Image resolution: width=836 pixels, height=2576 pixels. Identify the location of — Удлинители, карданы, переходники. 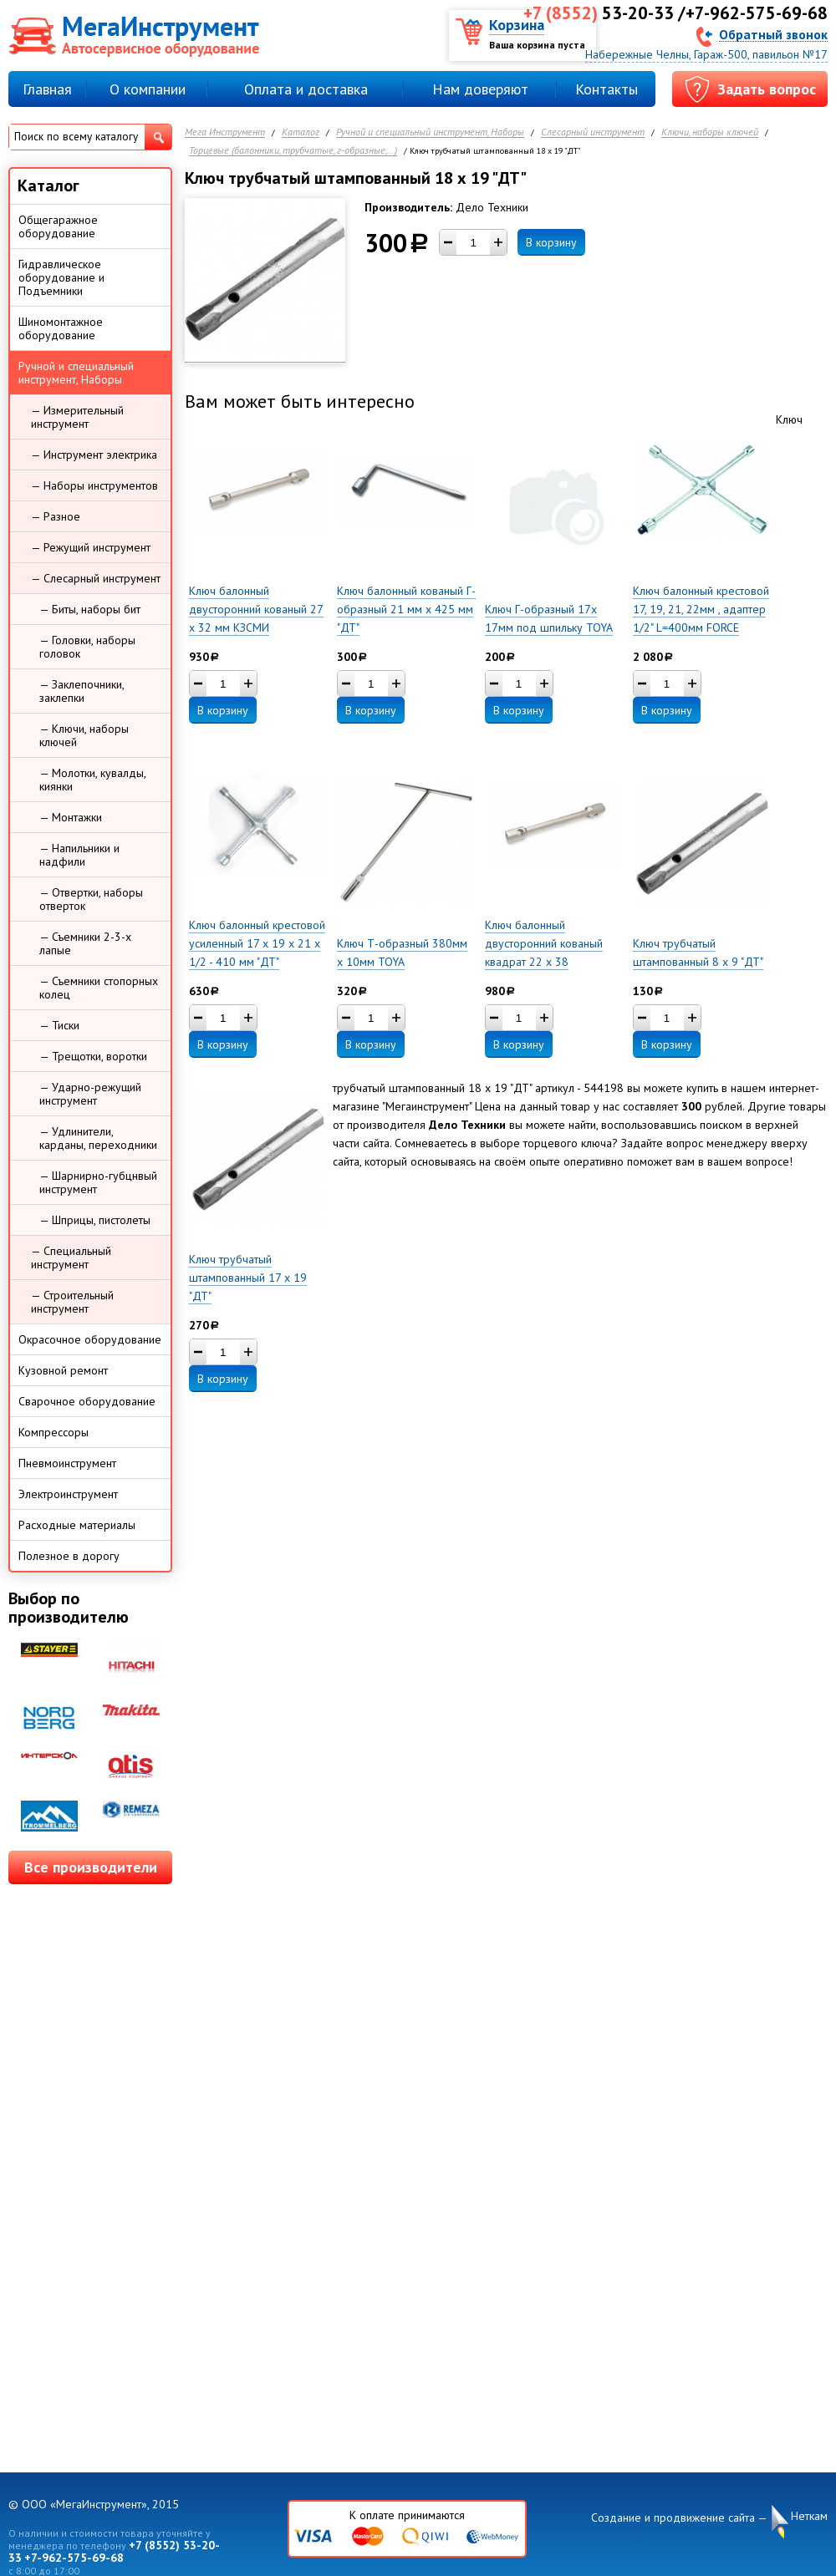
(98, 1138).